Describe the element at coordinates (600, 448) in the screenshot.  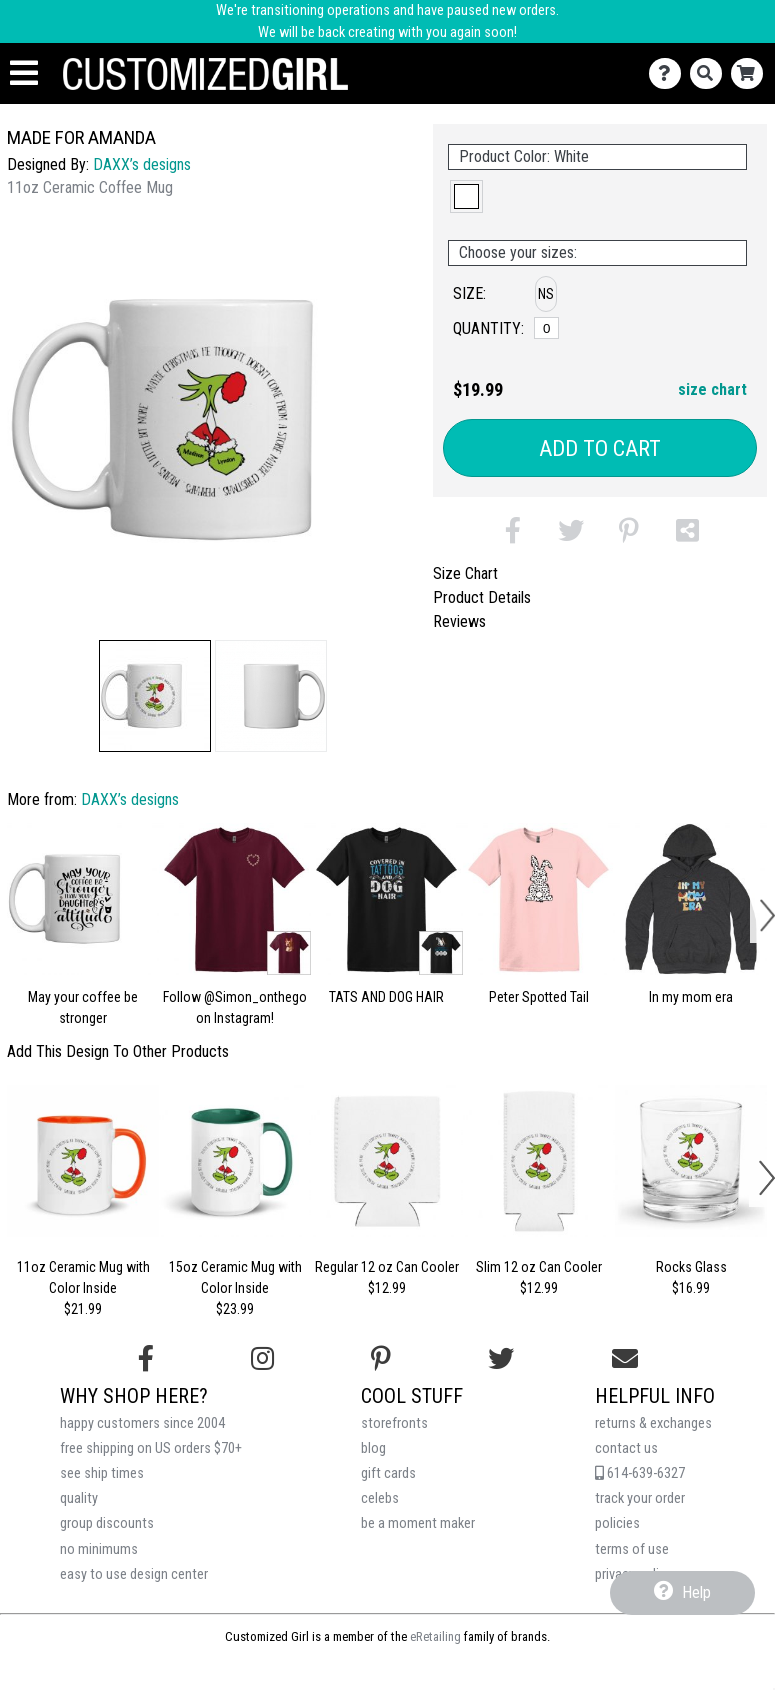
I see `Add to Cart` at that location.